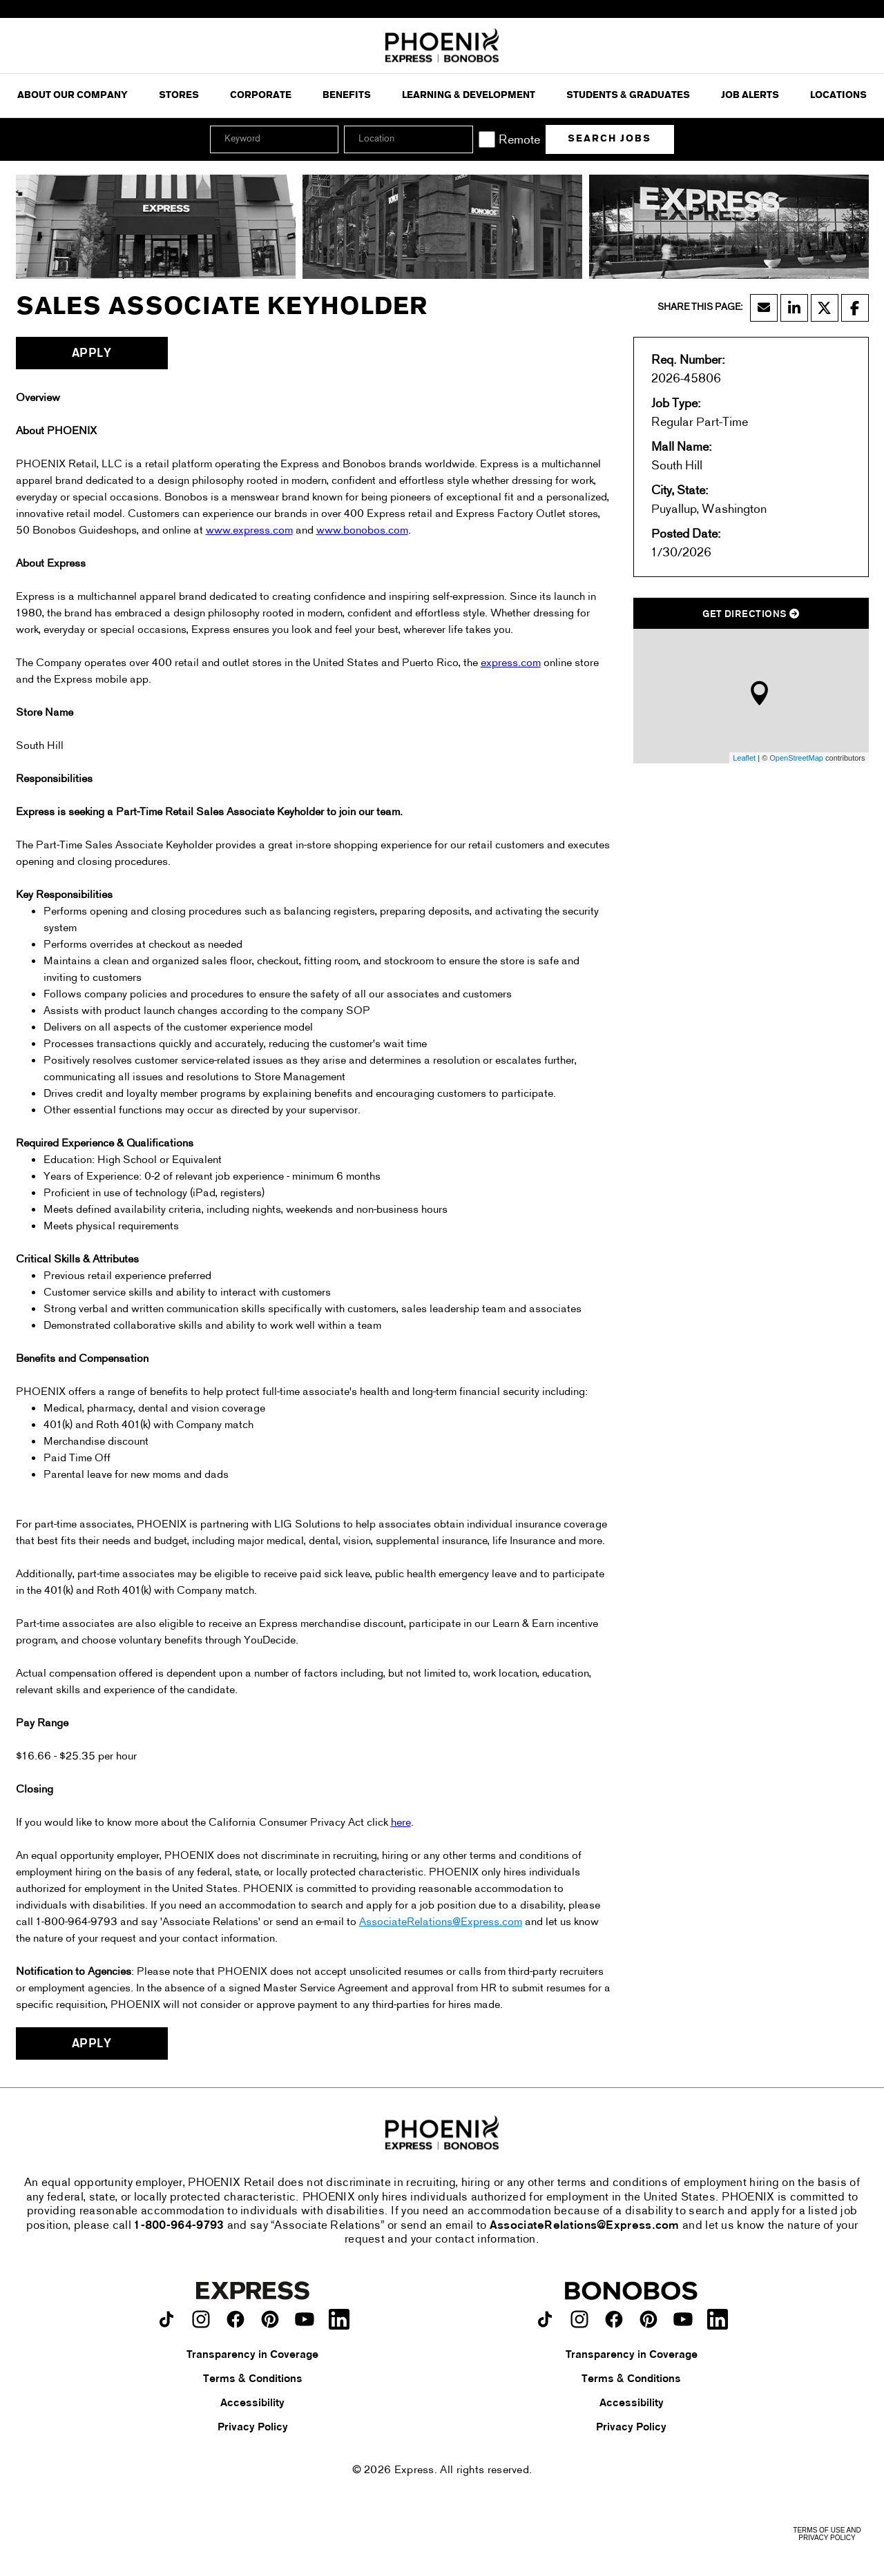 The height and width of the screenshot is (2576, 884). What do you see at coordinates (468, 95) in the screenshot?
I see `Learning & Development` at bounding box center [468, 95].